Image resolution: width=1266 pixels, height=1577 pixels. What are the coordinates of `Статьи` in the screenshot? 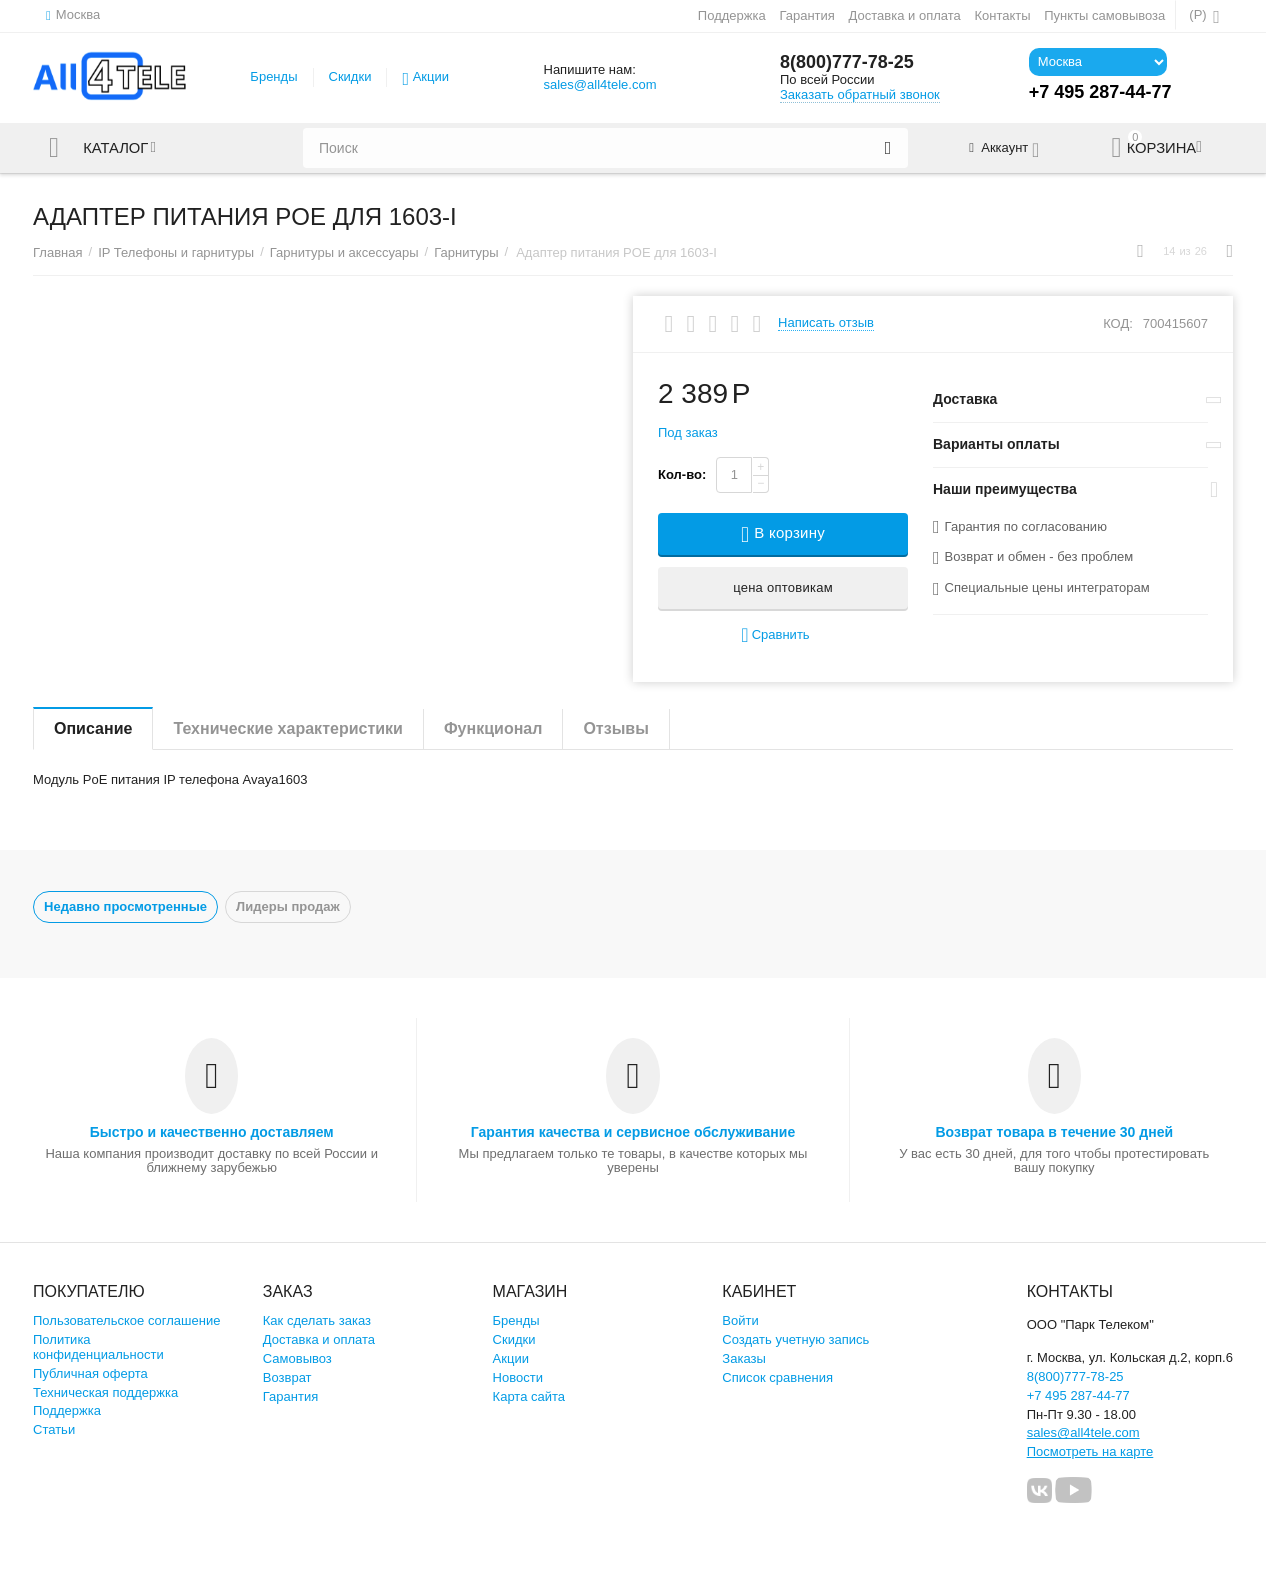 It's located at (54, 1429).